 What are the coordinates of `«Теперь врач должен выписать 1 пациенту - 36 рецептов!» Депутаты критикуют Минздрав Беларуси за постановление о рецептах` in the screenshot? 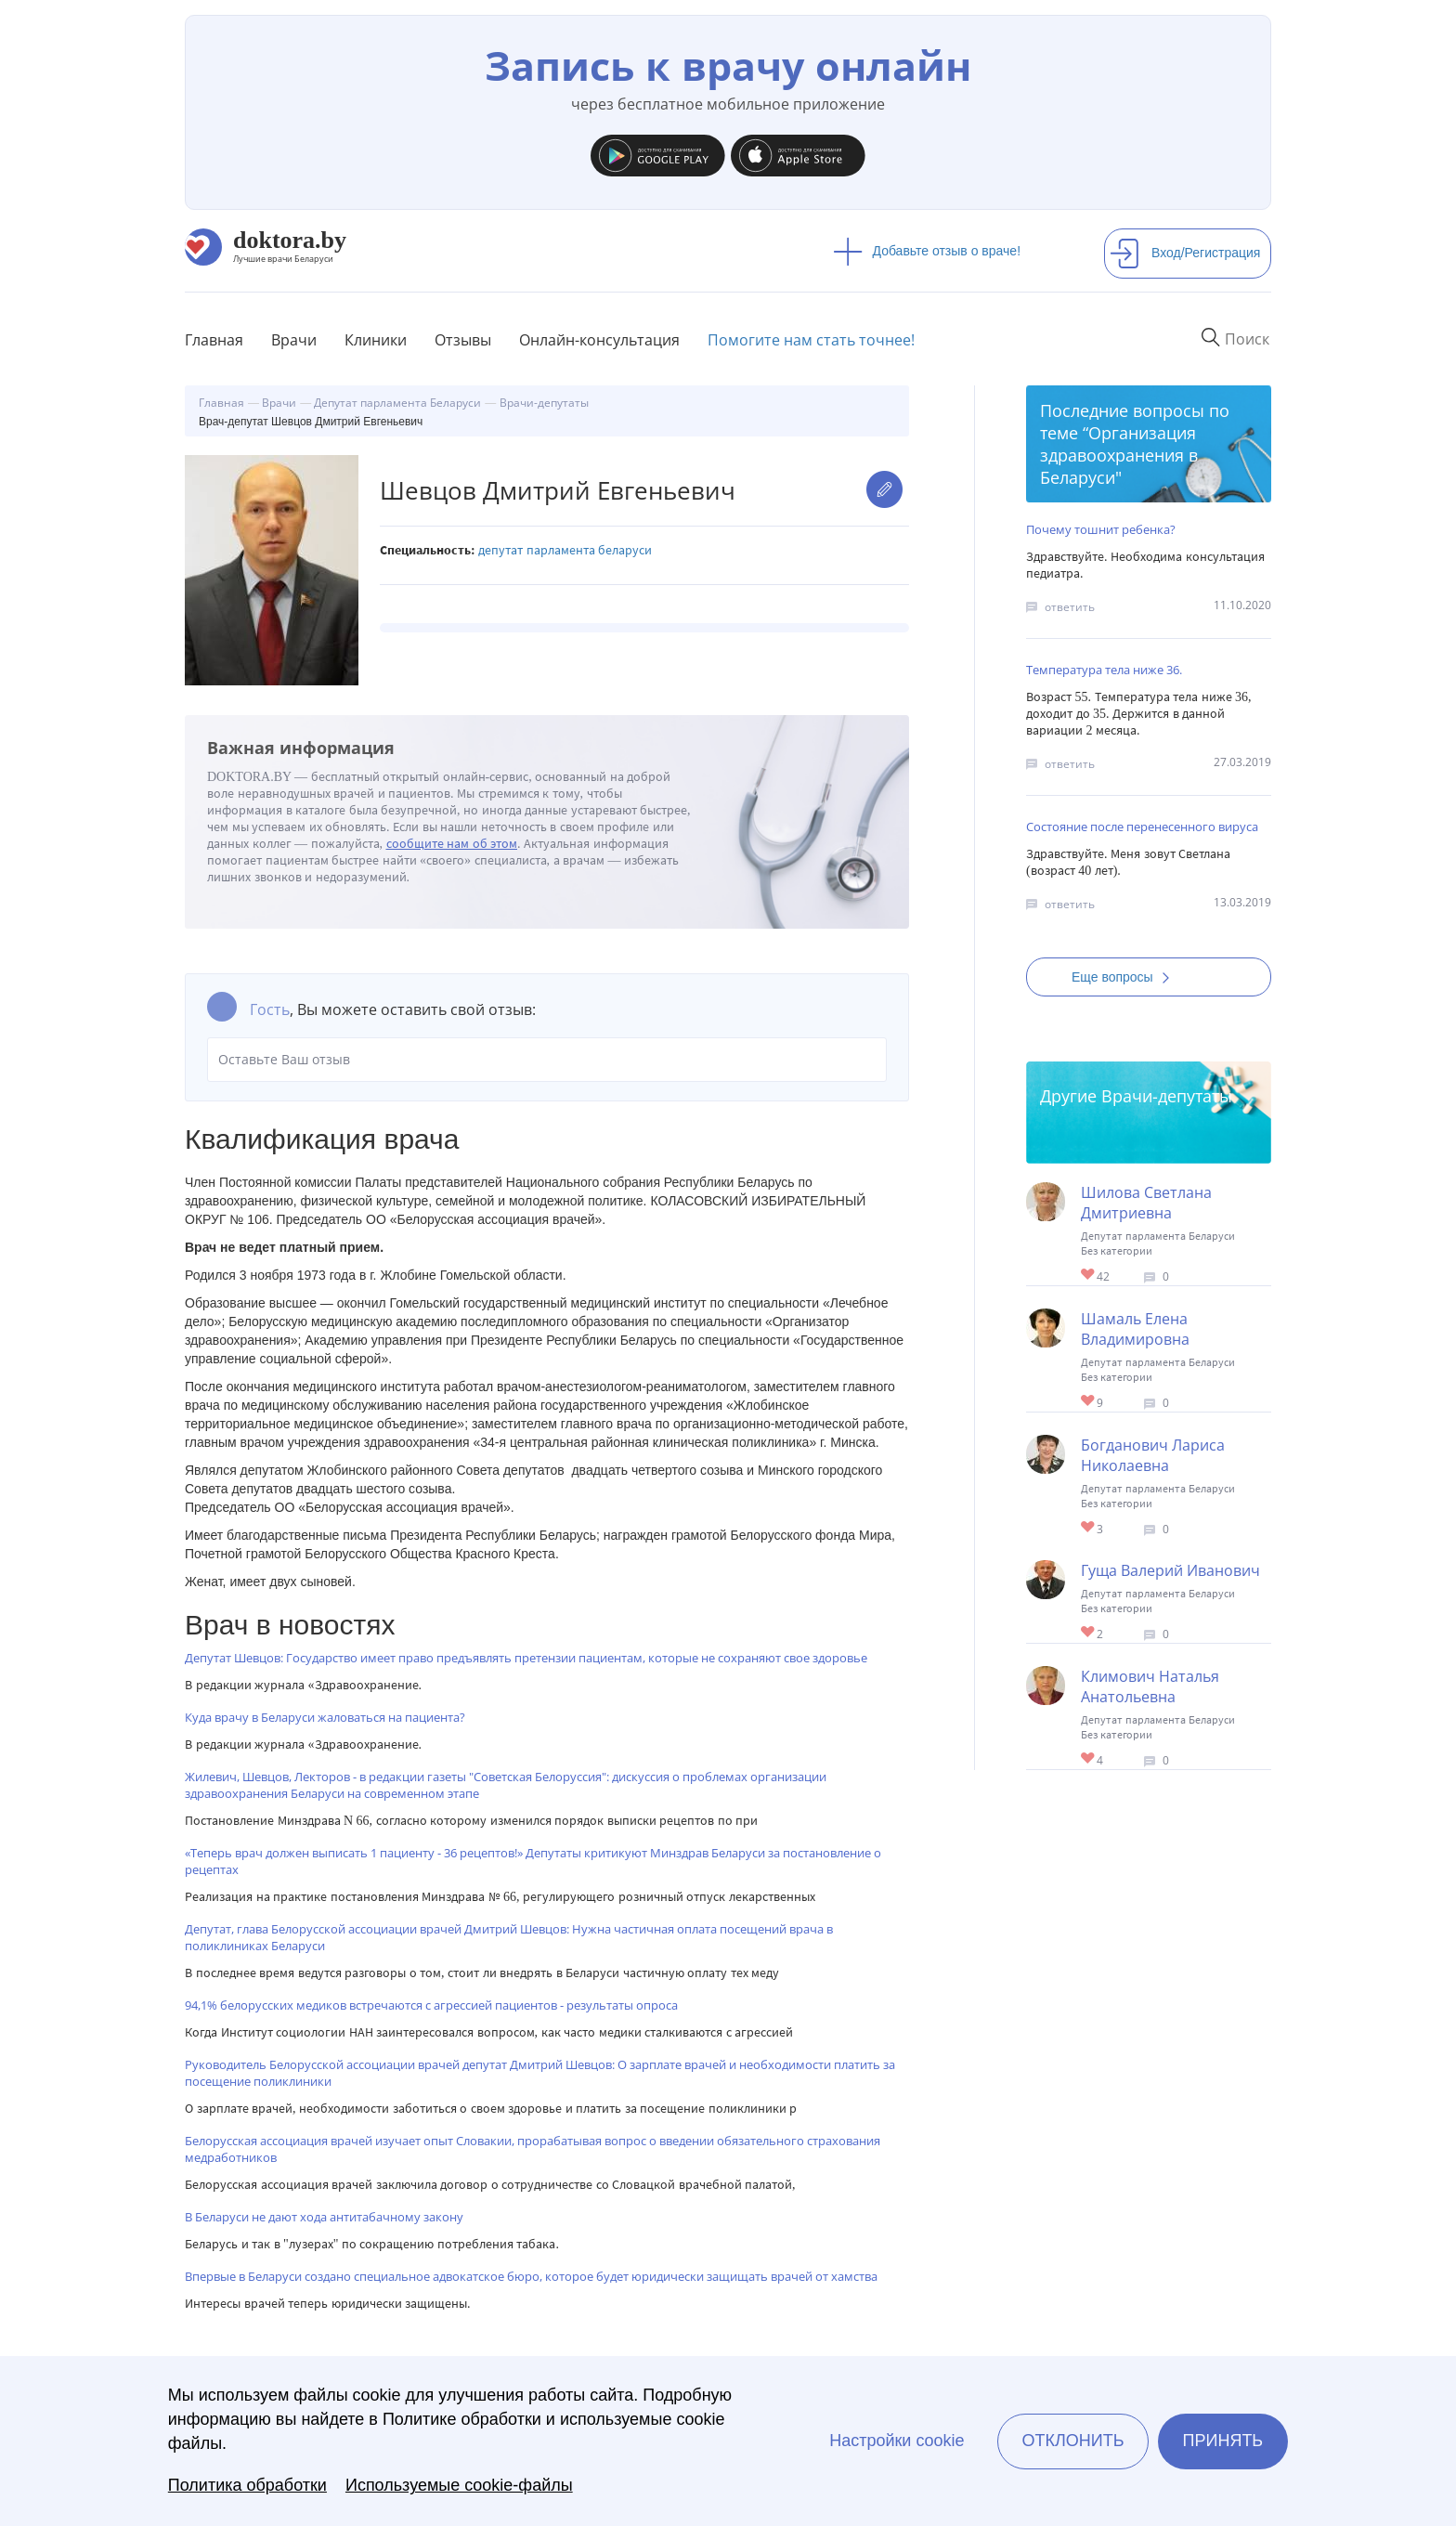 It's located at (533, 1861).